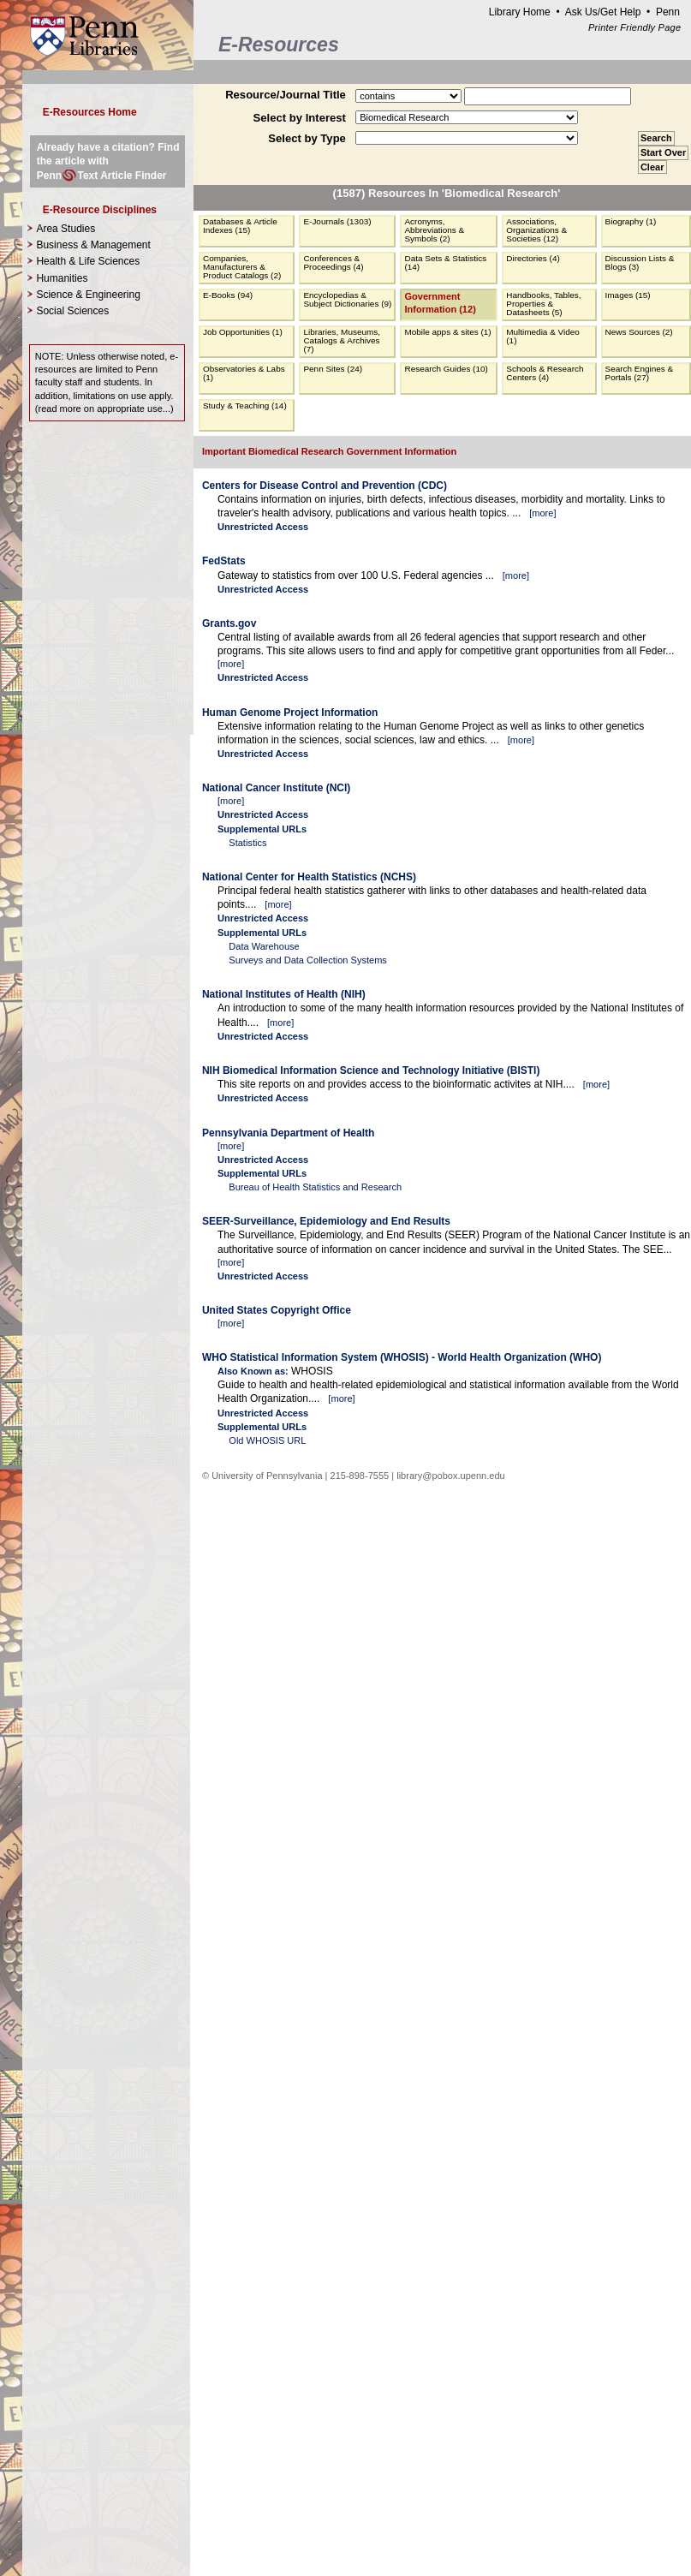  I want to click on library@pobox.upenn.edu, so click(450, 1475).